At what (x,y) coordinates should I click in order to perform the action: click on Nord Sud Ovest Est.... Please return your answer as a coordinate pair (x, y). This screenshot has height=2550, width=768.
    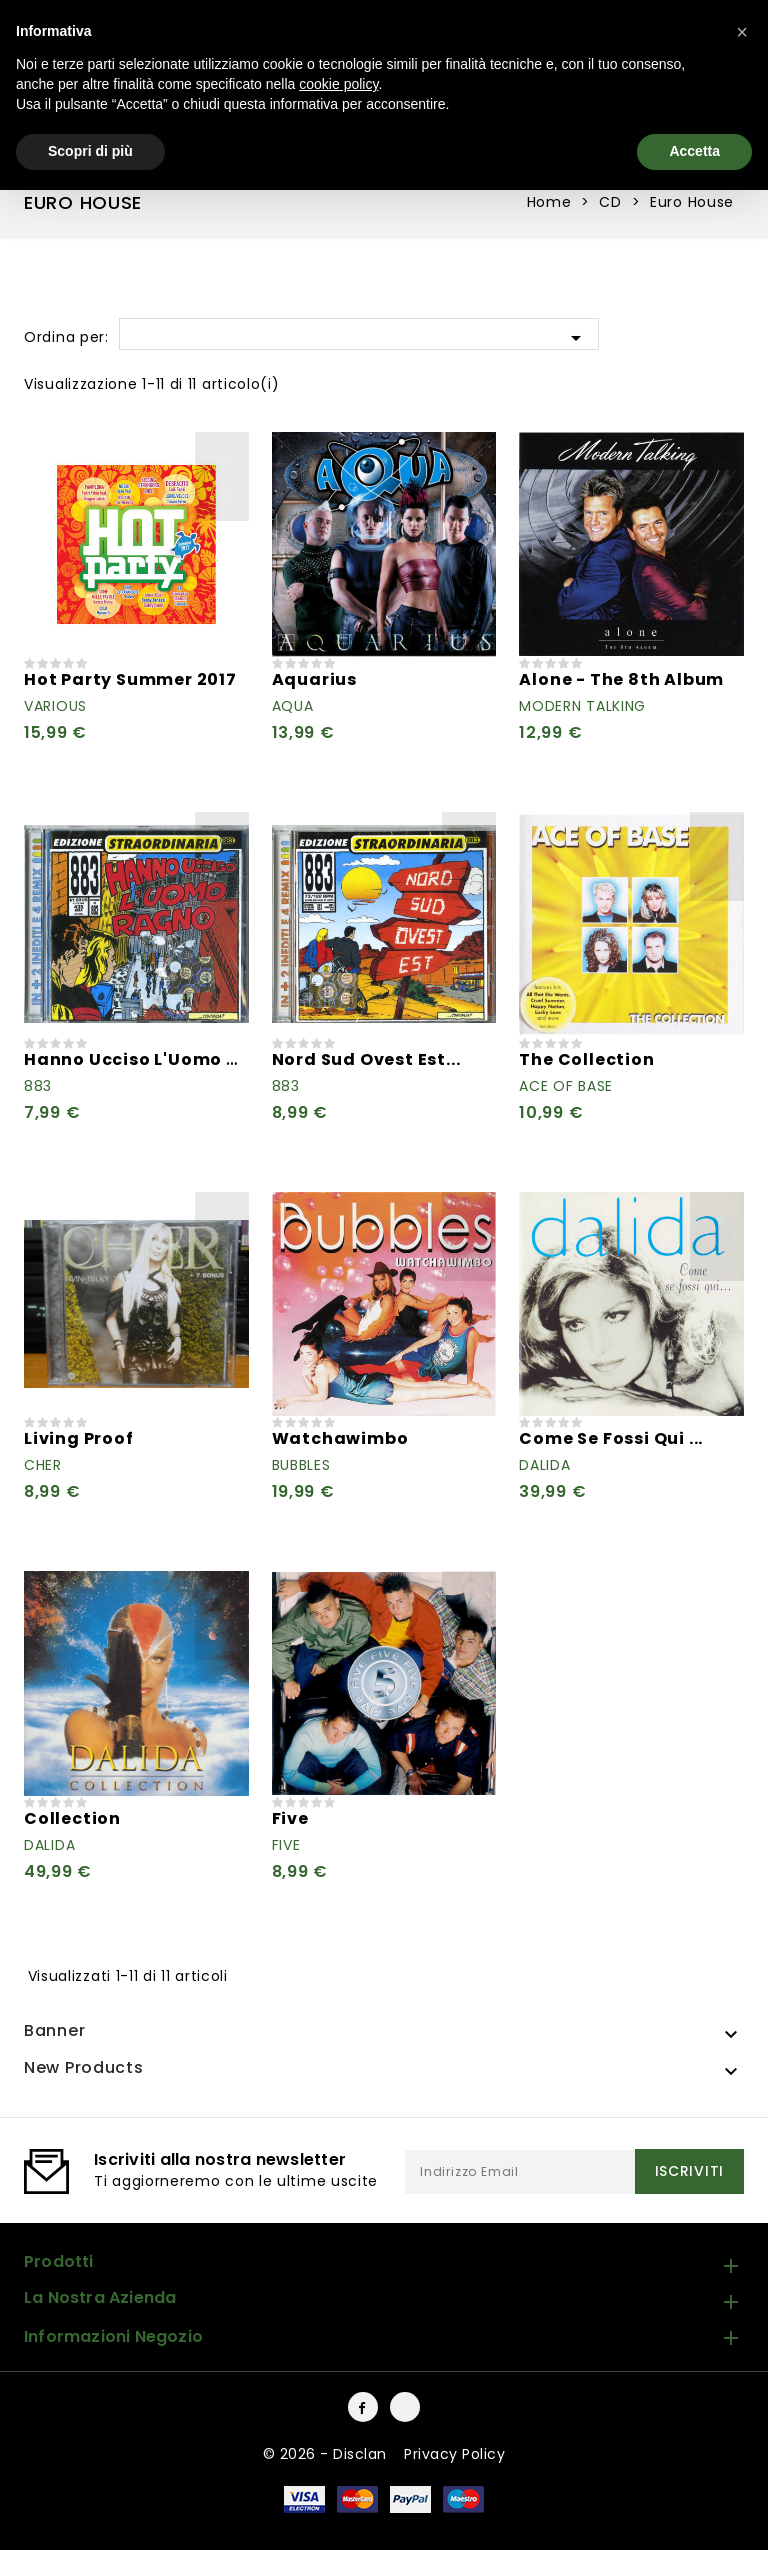
    Looking at the image, I should click on (366, 1059).